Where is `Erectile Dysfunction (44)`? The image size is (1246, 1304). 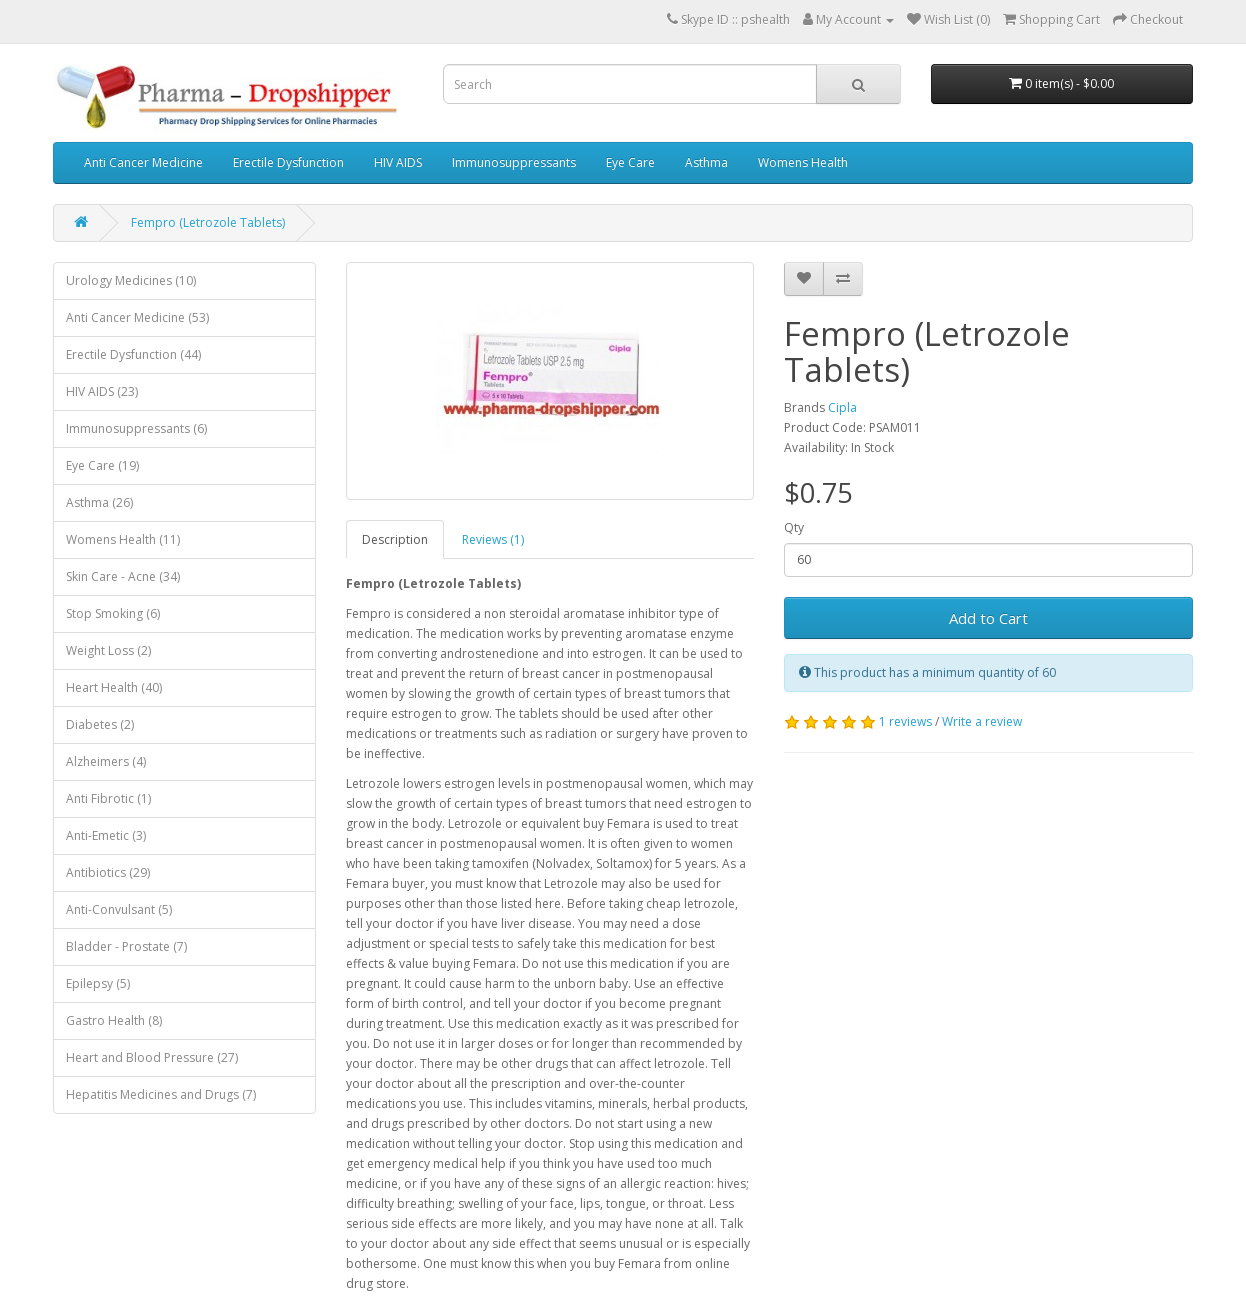 Erectile Dysfunction (44) is located at coordinates (133, 354).